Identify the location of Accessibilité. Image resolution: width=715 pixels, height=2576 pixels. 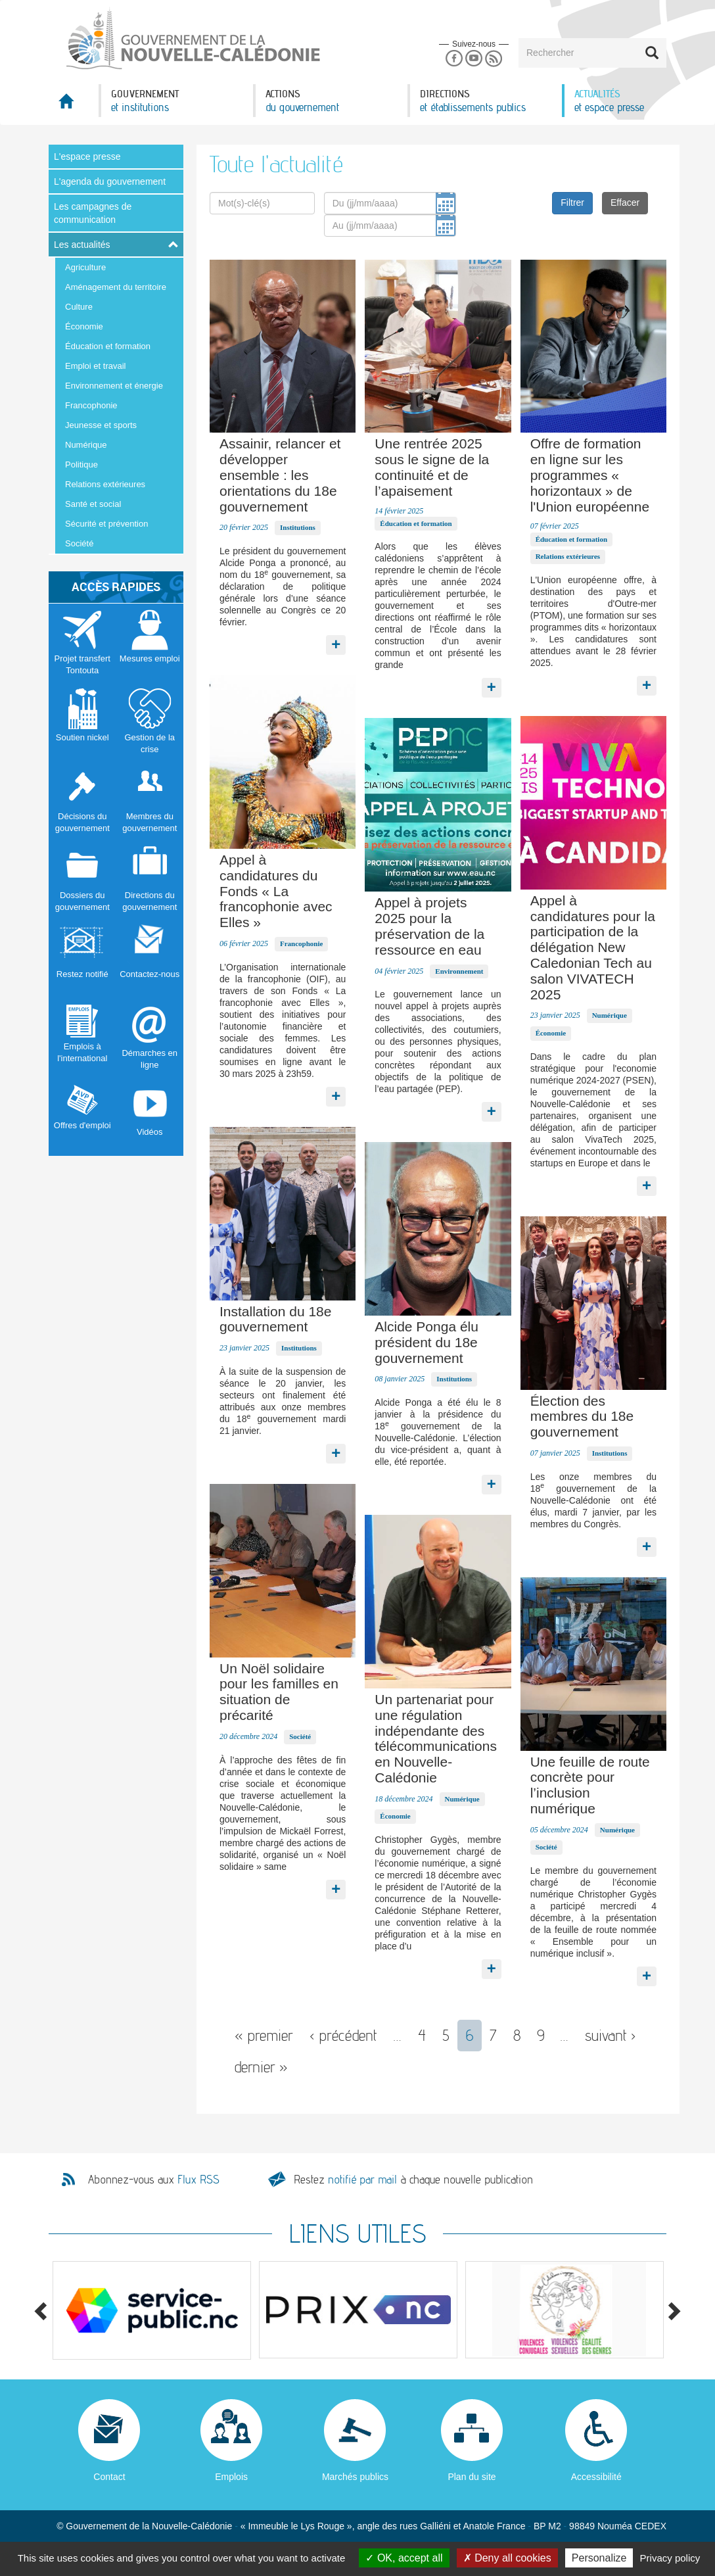
(596, 2476).